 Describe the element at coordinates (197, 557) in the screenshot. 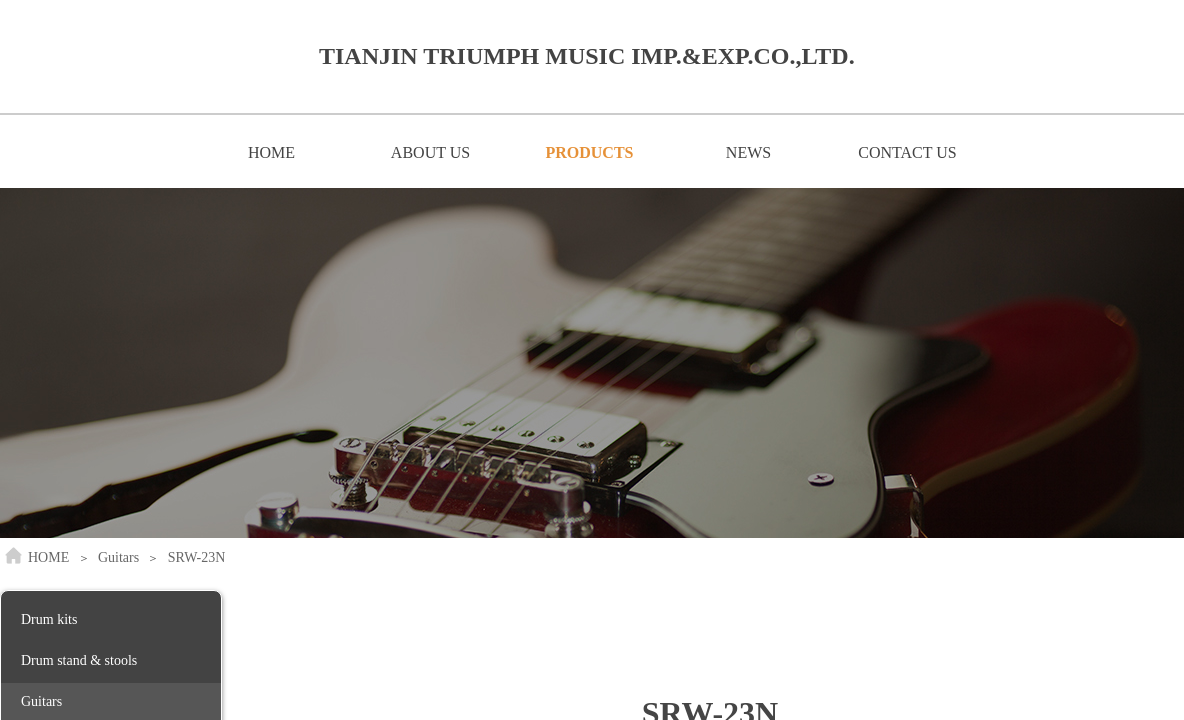

I see `SRW-23N` at that location.